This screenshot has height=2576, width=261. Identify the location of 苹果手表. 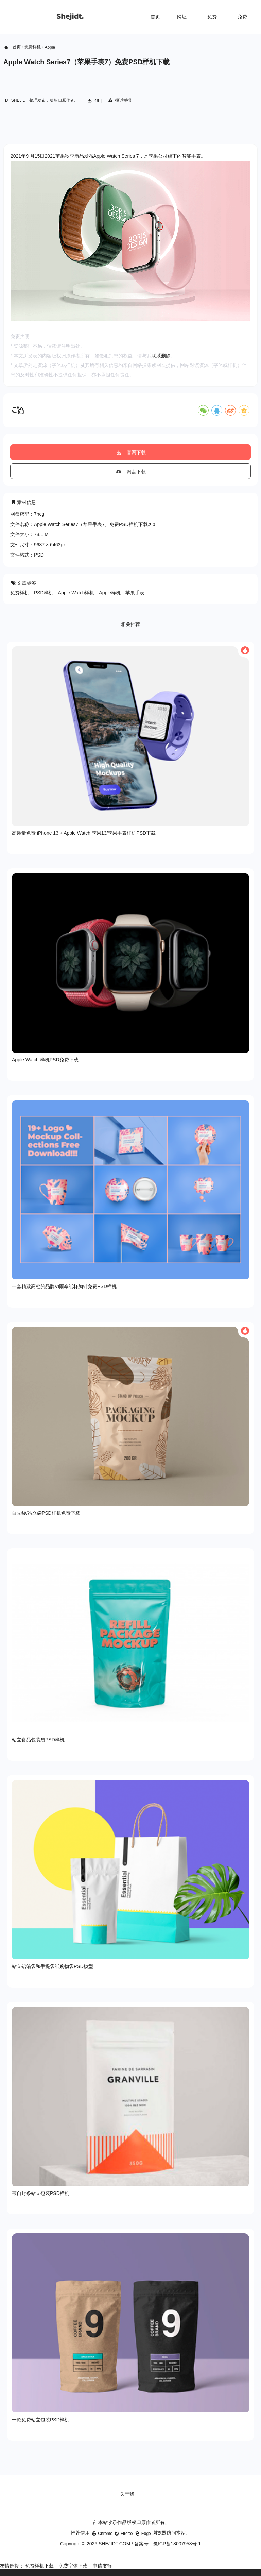
(134, 592).